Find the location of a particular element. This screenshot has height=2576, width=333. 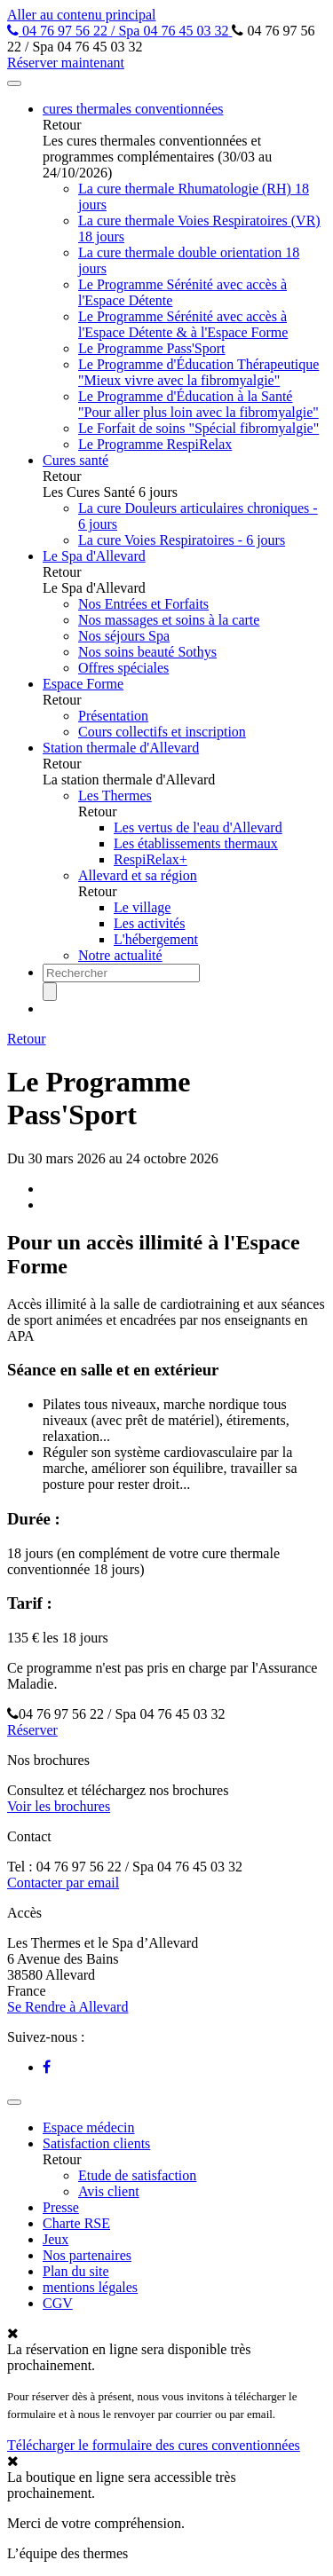

Charte RSE is located at coordinates (76, 2223).